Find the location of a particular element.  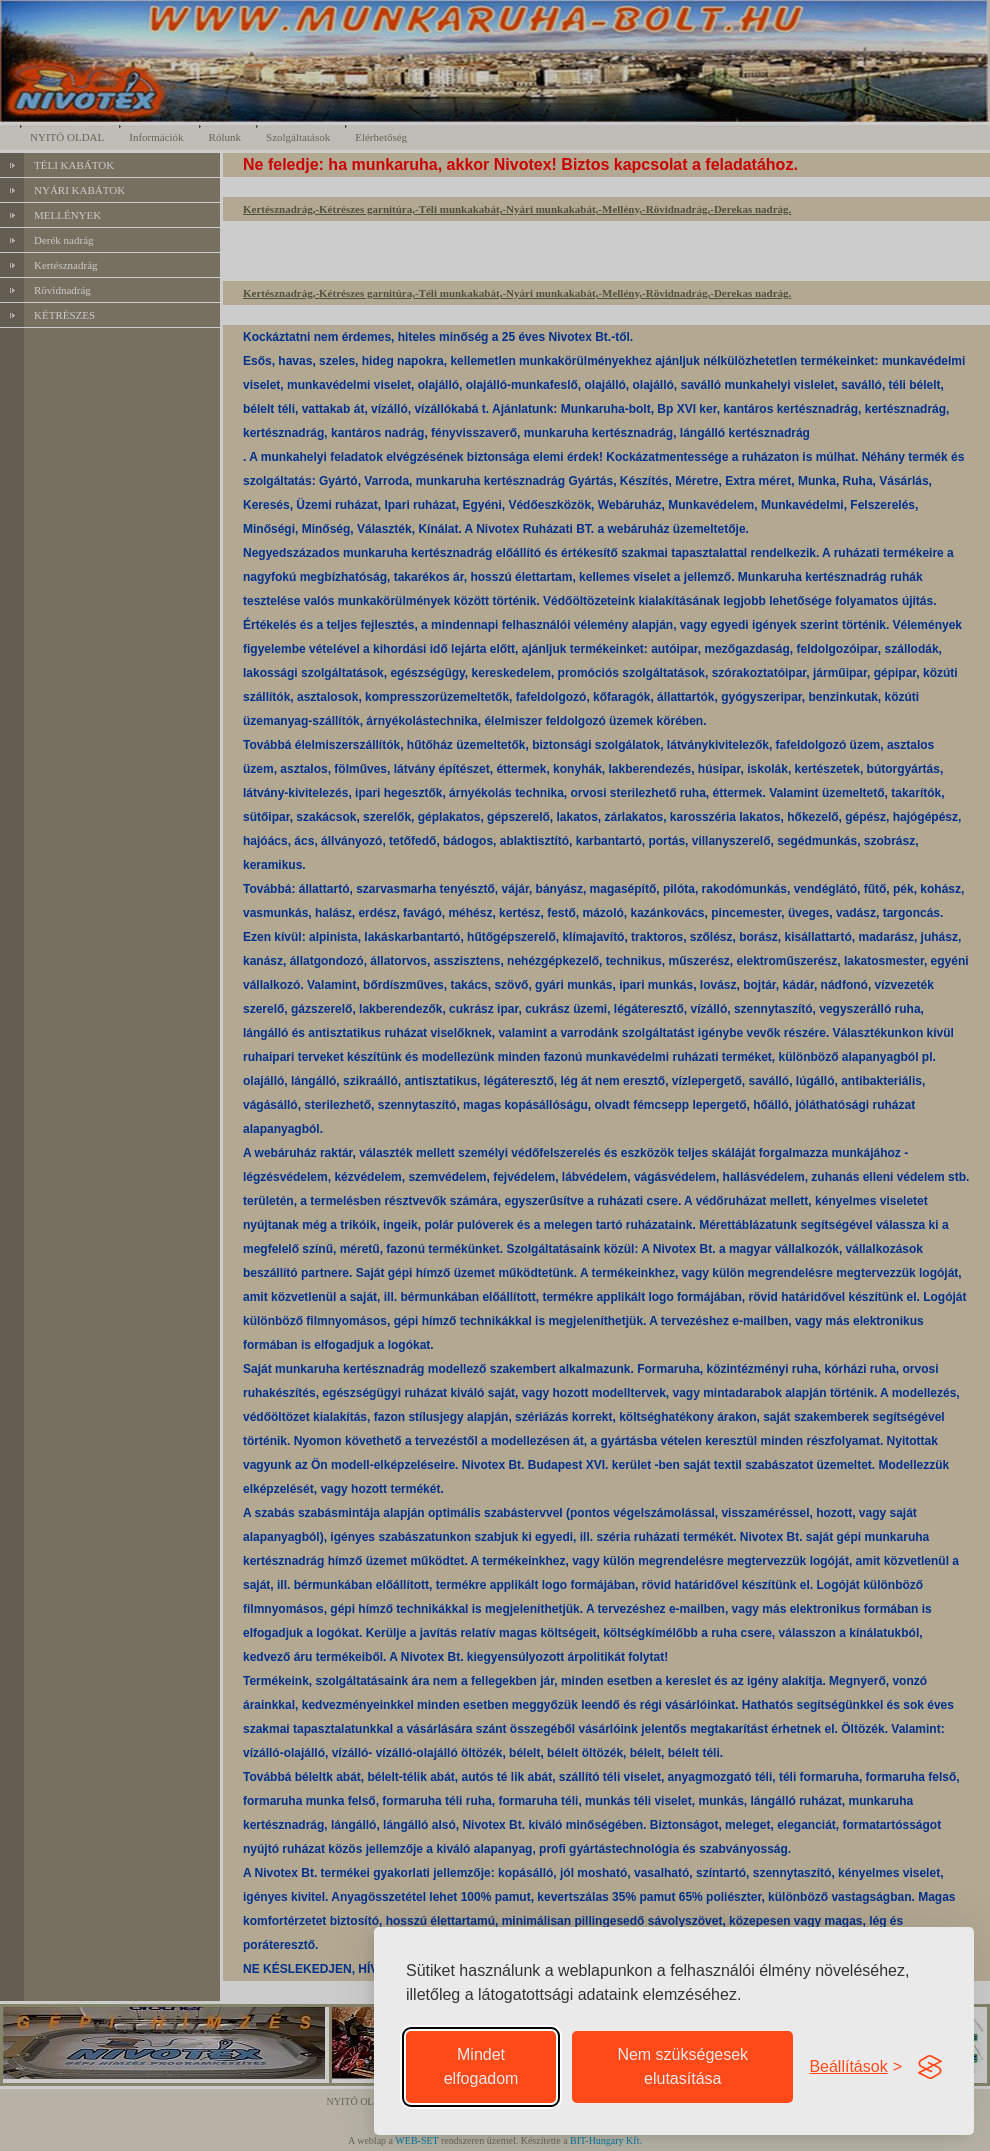

Mindet elfogadom is located at coordinates (481, 2066).